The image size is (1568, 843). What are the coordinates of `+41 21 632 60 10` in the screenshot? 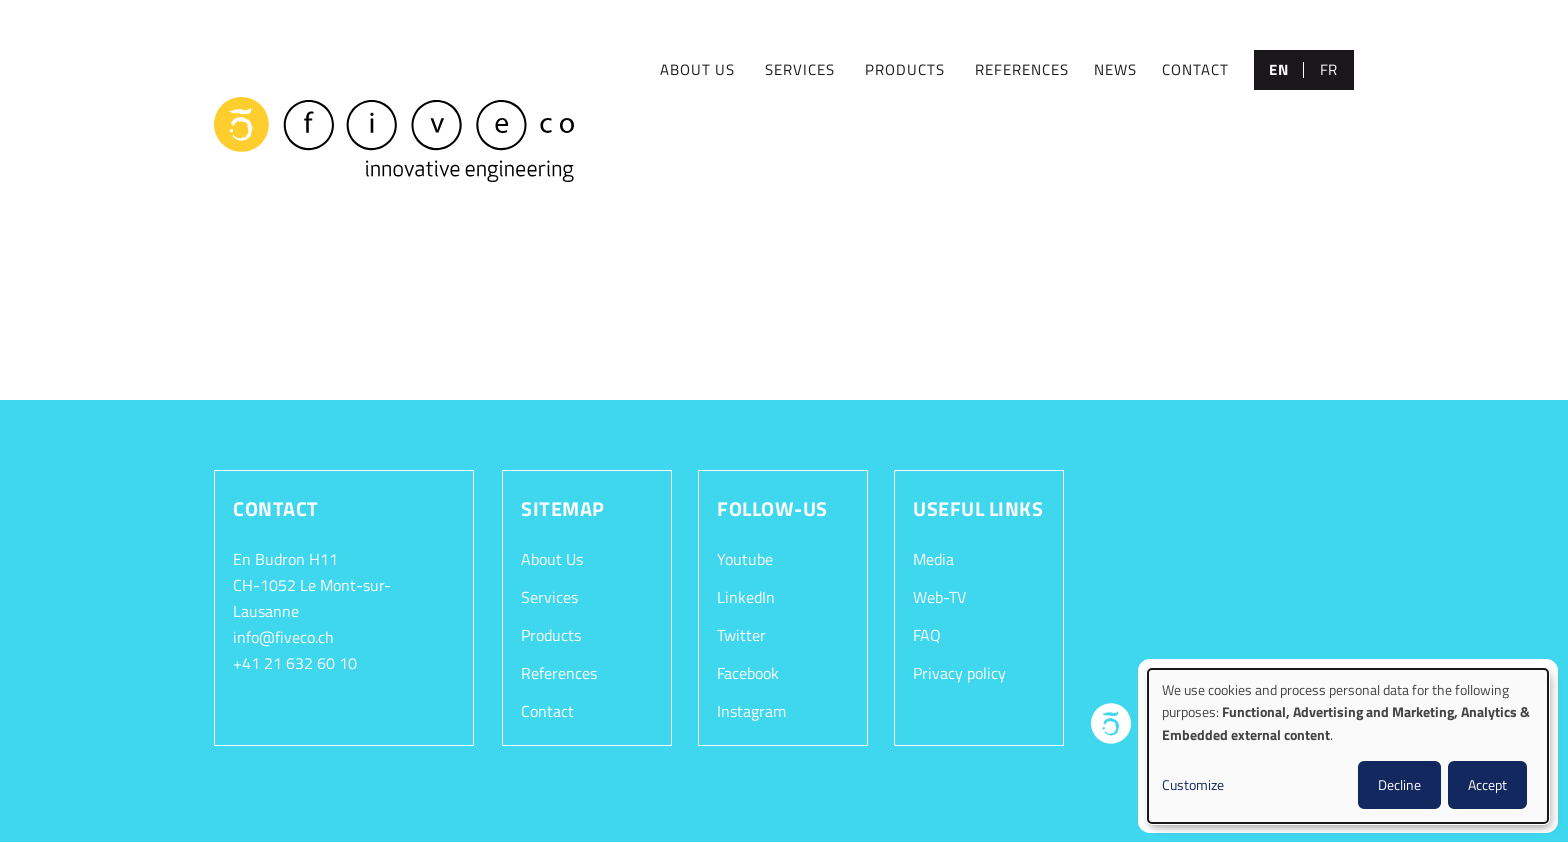 It's located at (295, 663).